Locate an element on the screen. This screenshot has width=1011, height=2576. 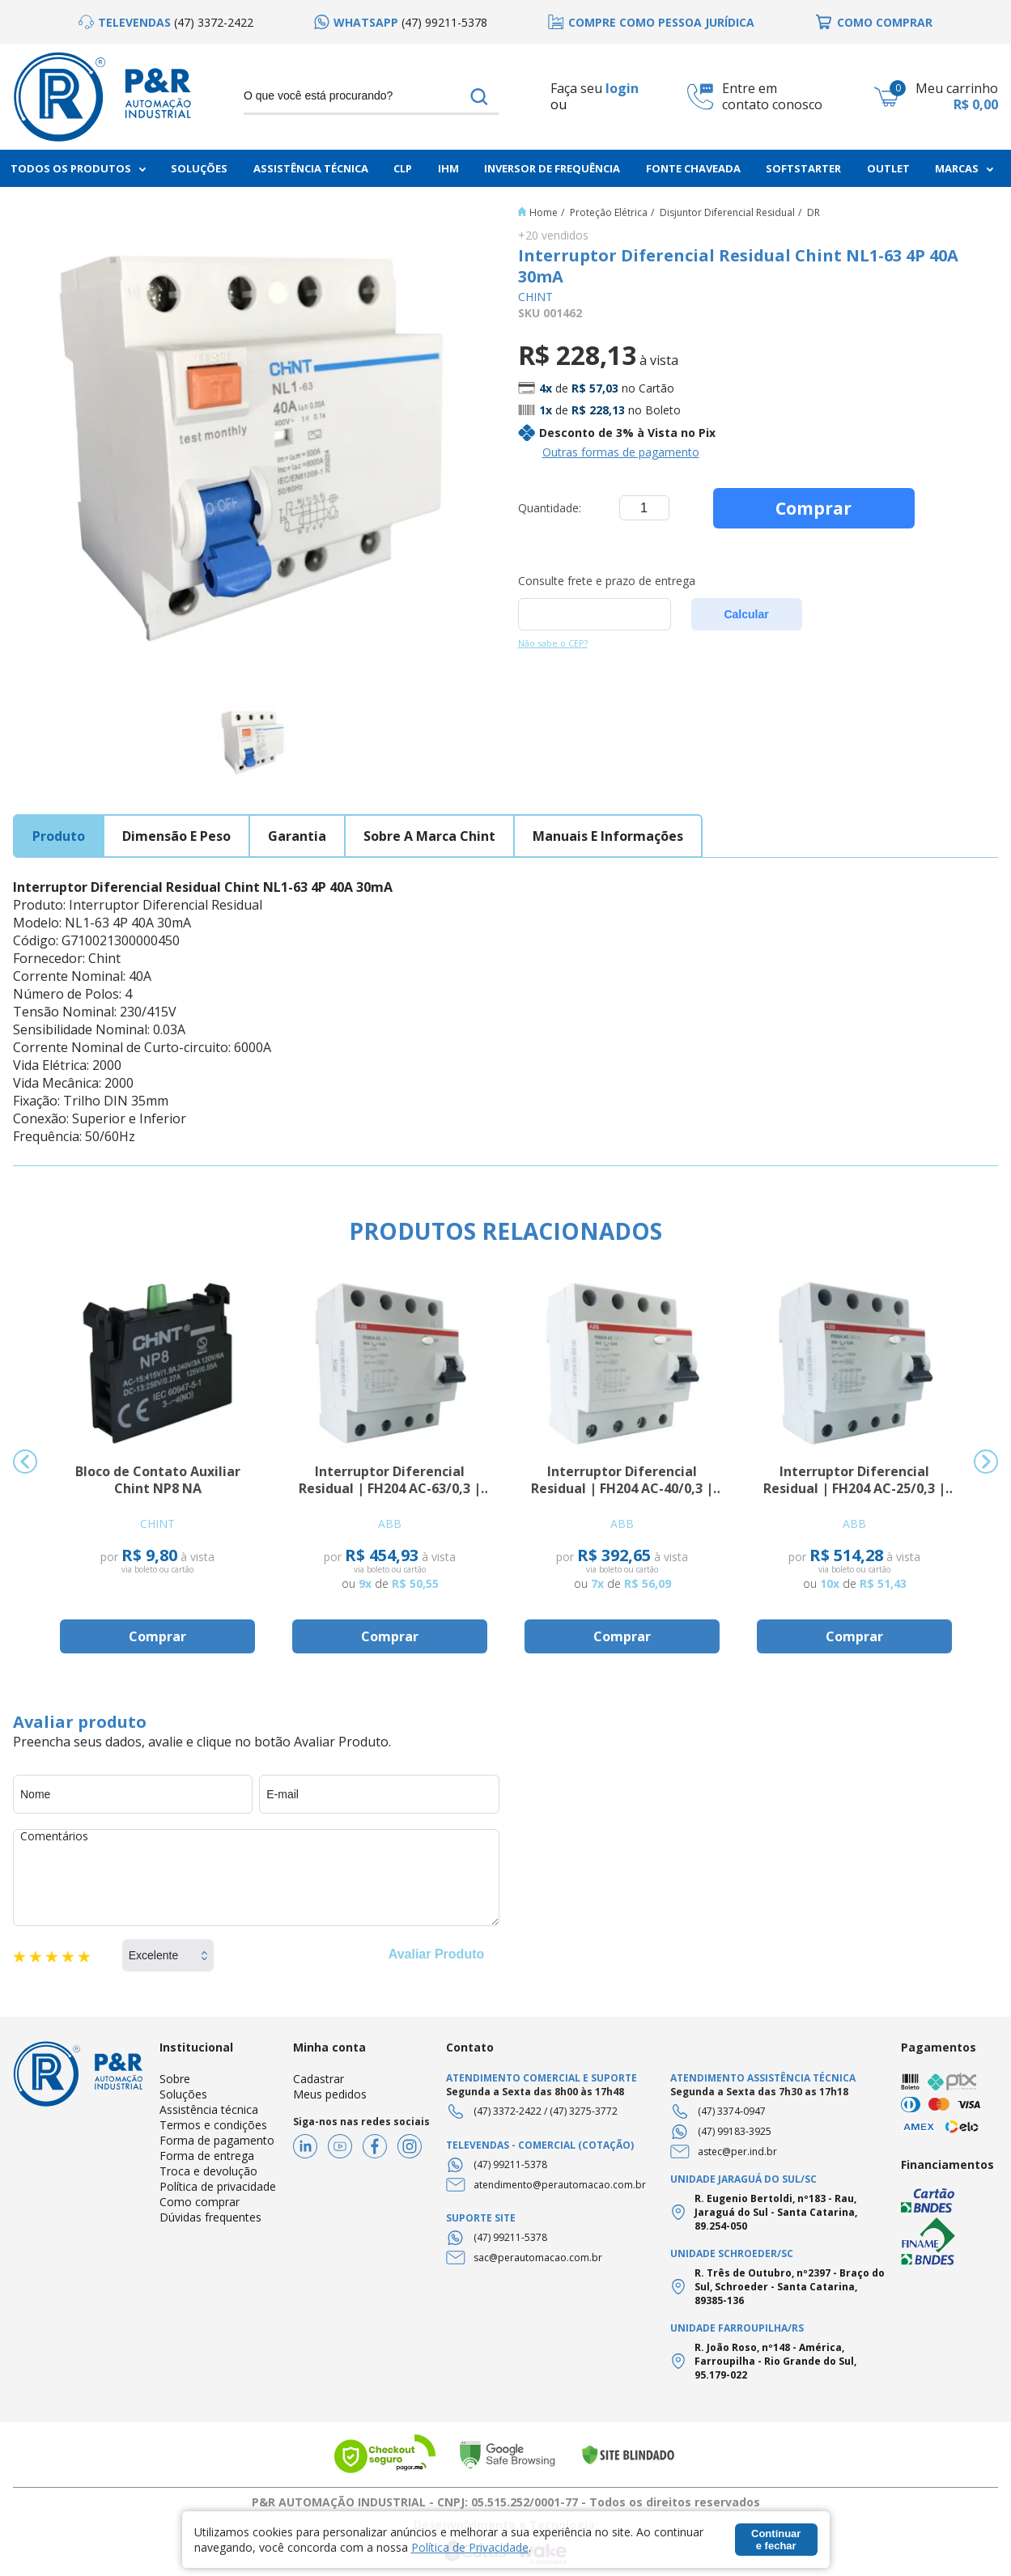
Assistência Técnica is located at coordinates (310, 168).